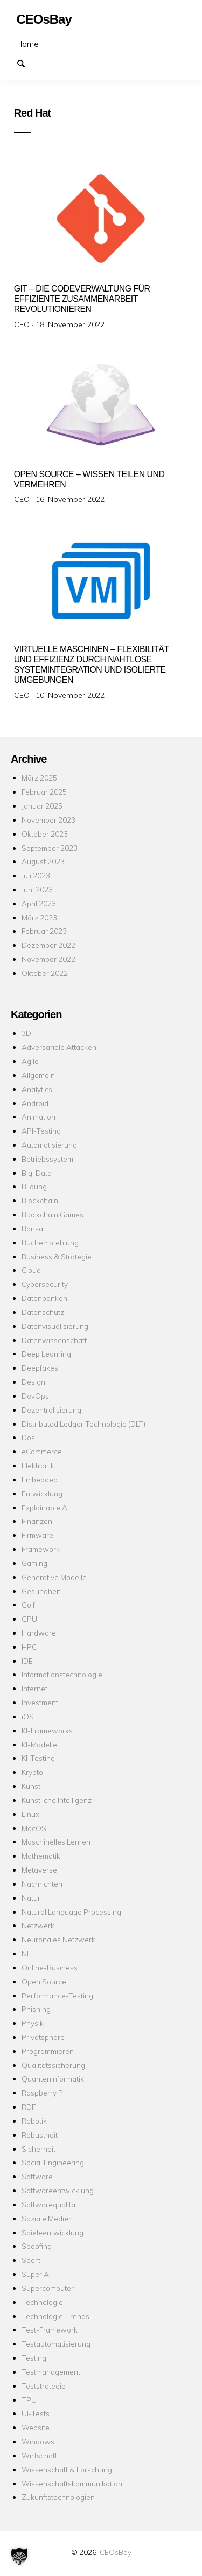  I want to click on Software, so click(37, 2176).